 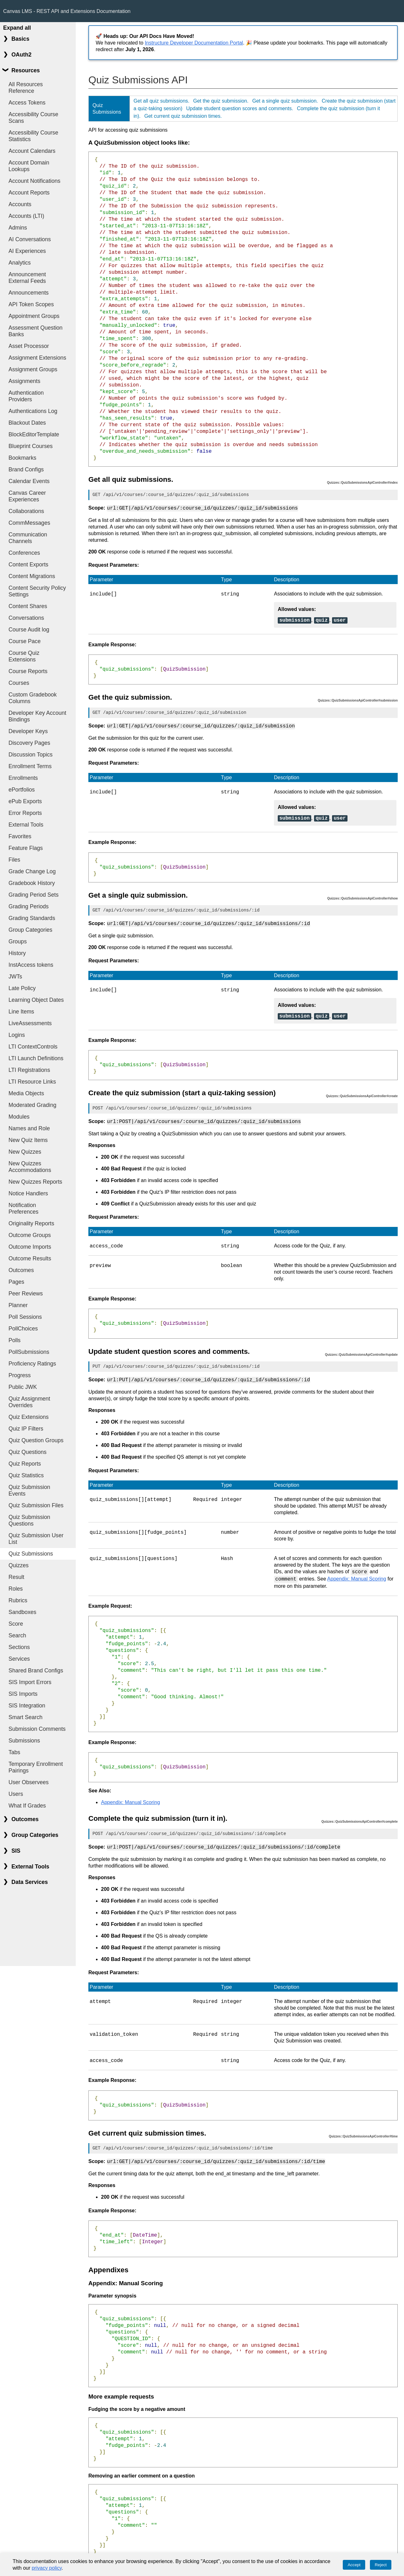 What do you see at coordinates (358, 699) in the screenshot?
I see `Quizzes::QuizSubmissionsApiController#submission` at bounding box center [358, 699].